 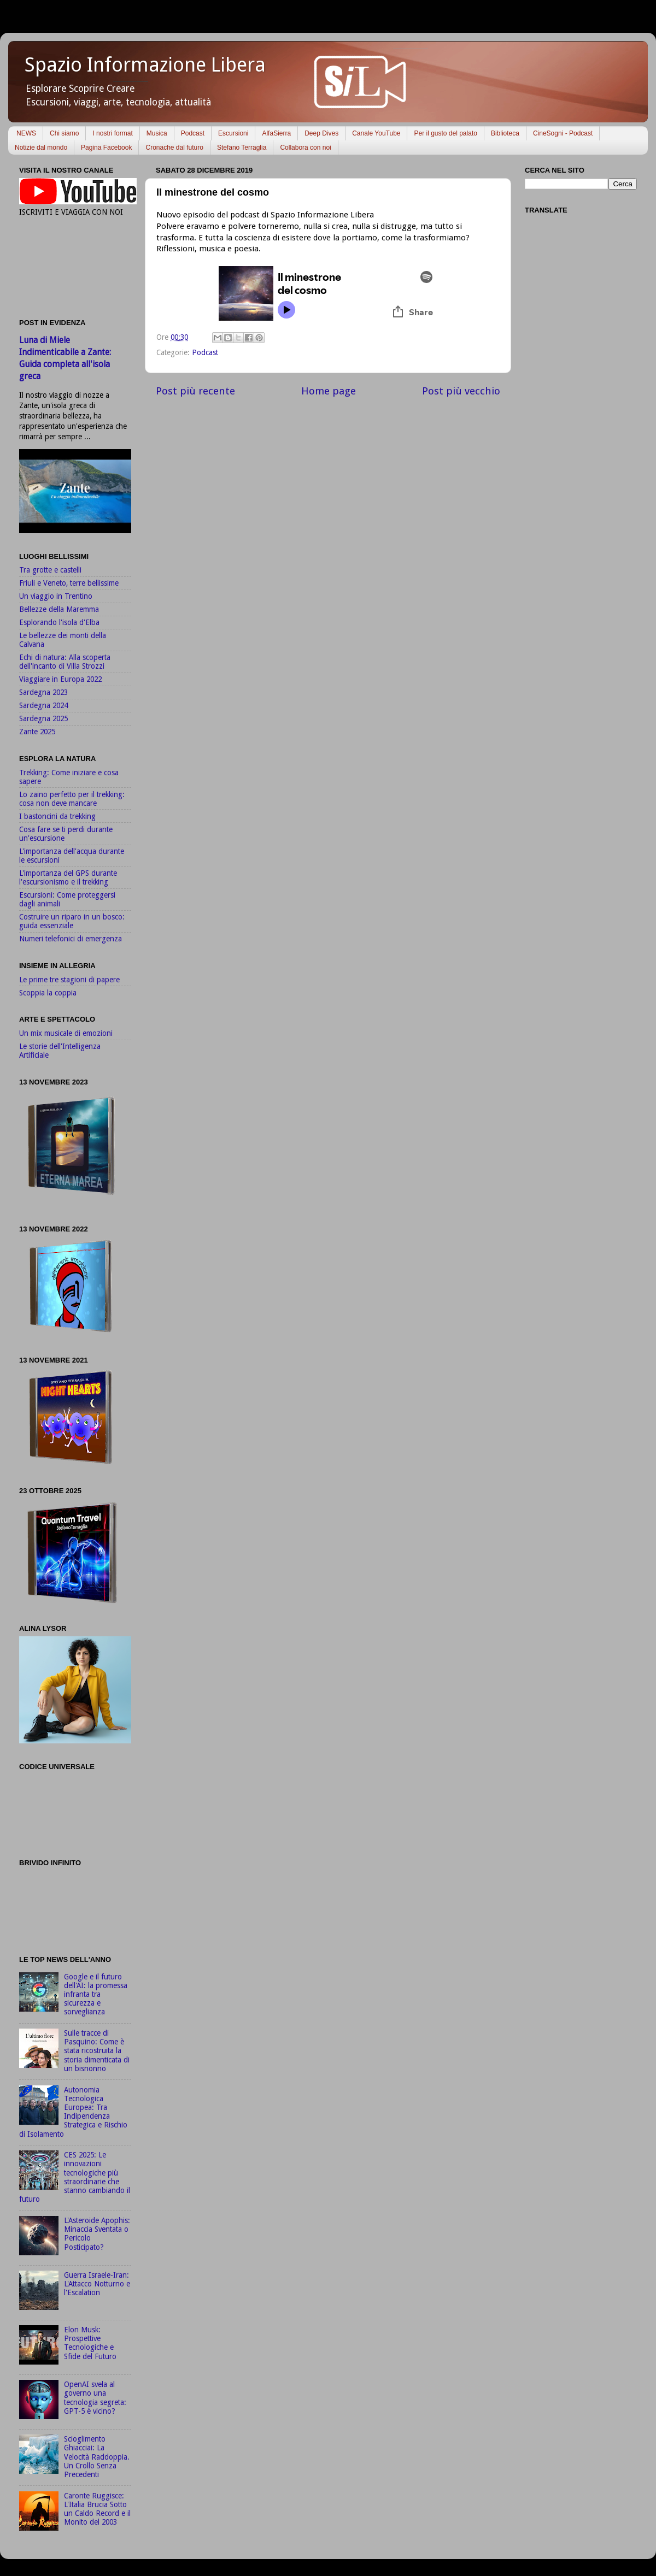 What do you see at coordinates (43, 718) in the screenshot?
I see `Sardegna 2025` at bounding box center [43, 718].